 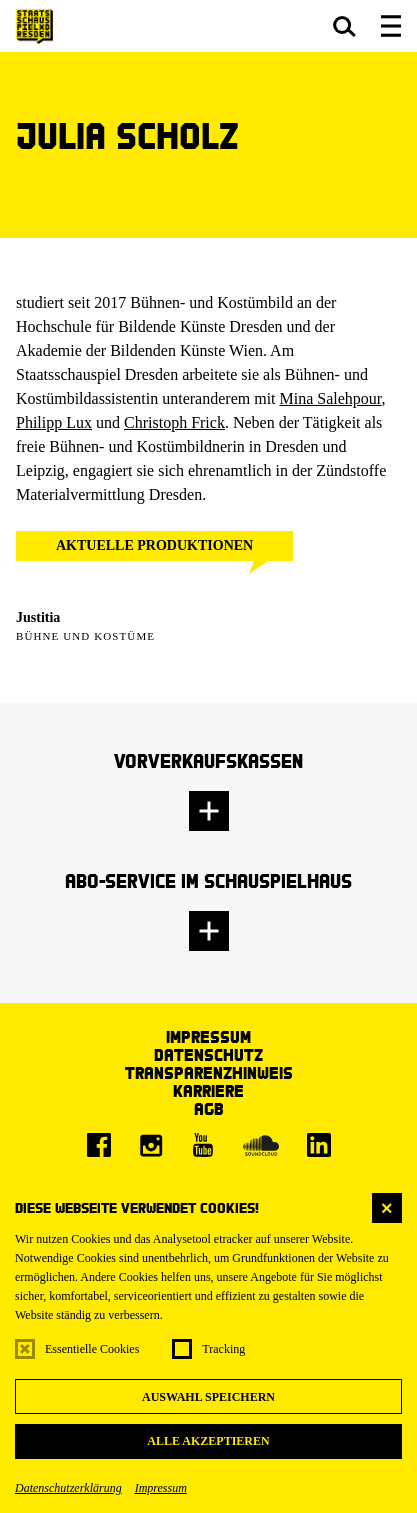 I want to click on Impressum, so click(x=161, y=1488).